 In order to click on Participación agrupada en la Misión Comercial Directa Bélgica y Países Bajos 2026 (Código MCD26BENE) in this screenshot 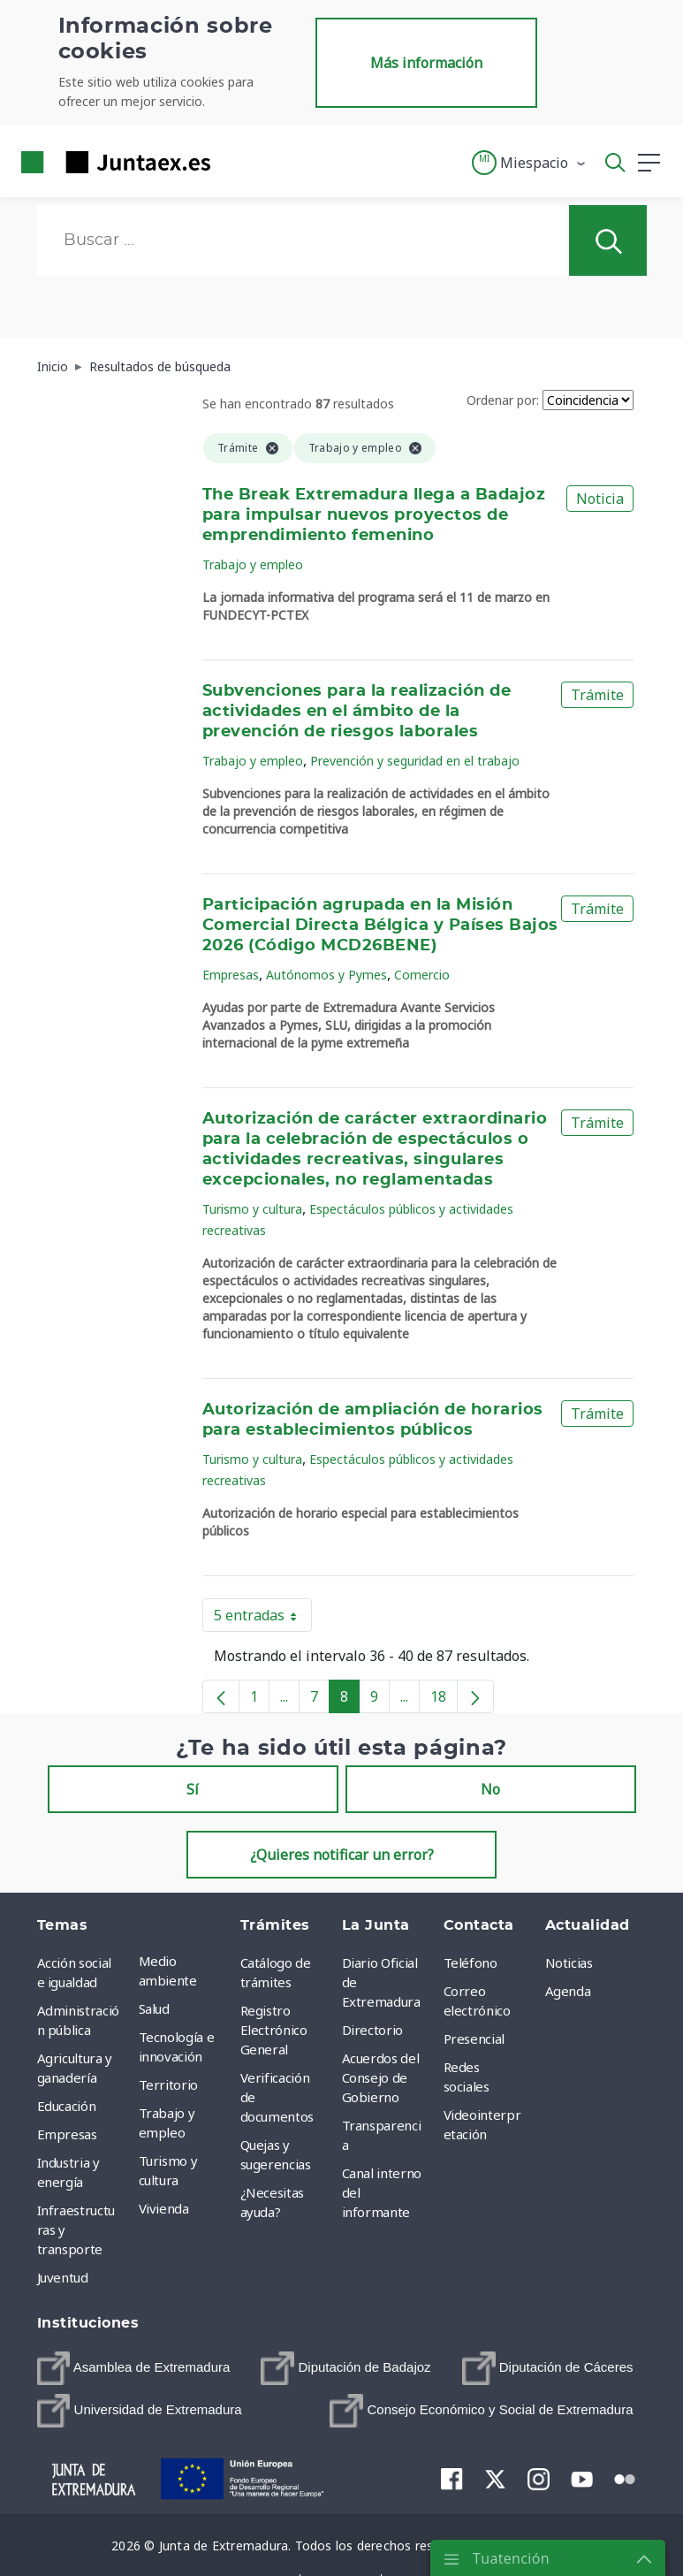, I will do `click(380, 925)`.